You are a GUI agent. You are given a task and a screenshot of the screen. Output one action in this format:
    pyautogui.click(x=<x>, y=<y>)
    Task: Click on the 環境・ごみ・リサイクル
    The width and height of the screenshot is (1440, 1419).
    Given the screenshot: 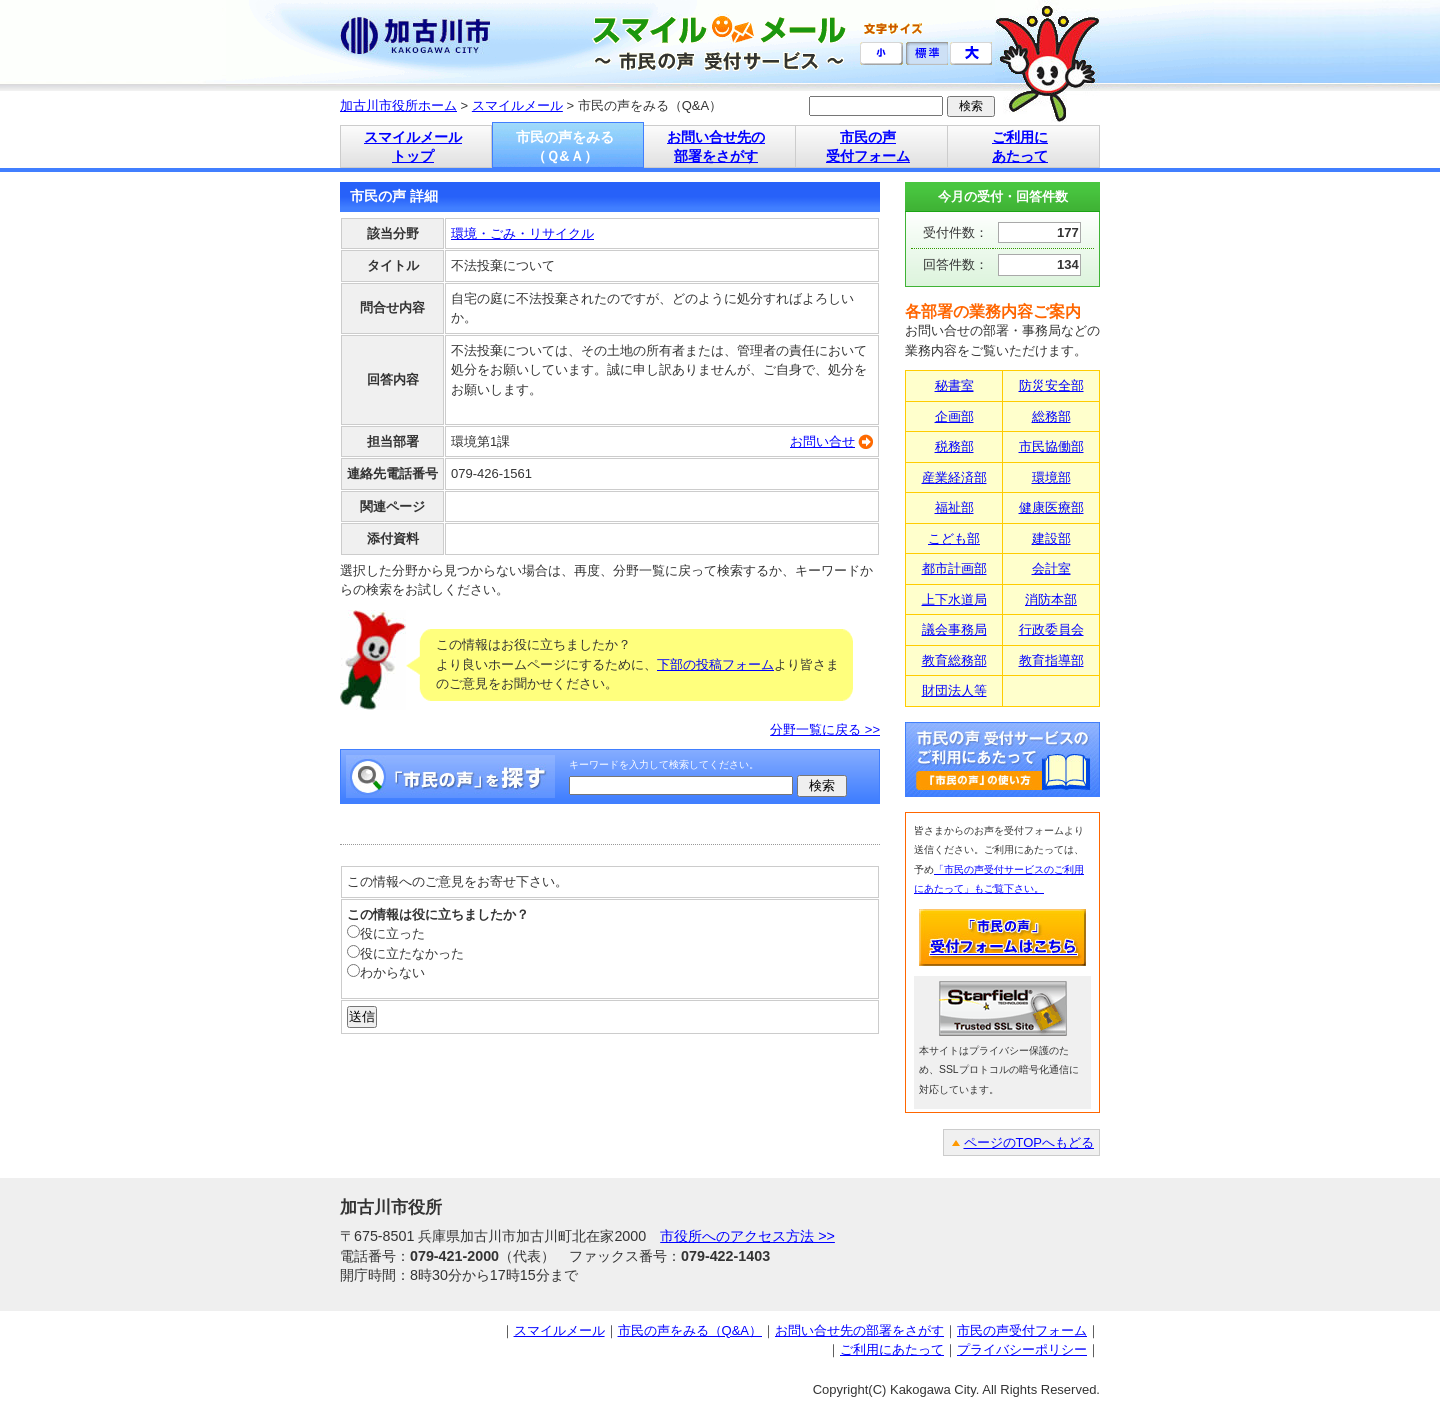 What is the action you would take?
    pyautogui.click(x=522, y=233)
    